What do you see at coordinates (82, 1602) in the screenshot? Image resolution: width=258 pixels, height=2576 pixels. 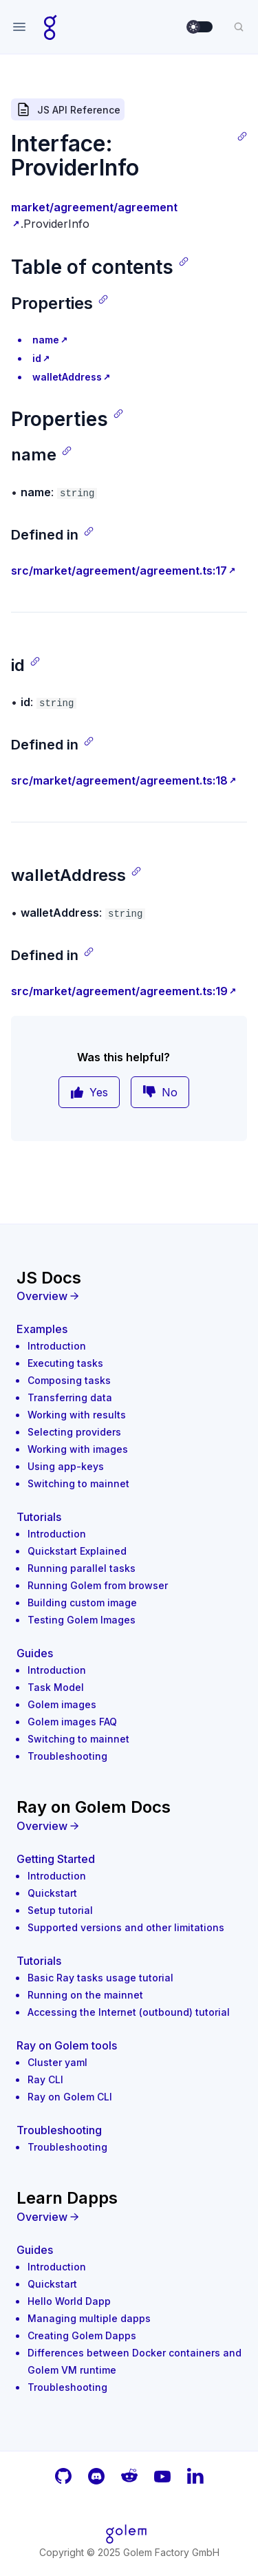 I see `Building custom image` at bounding box center [82, 1602].